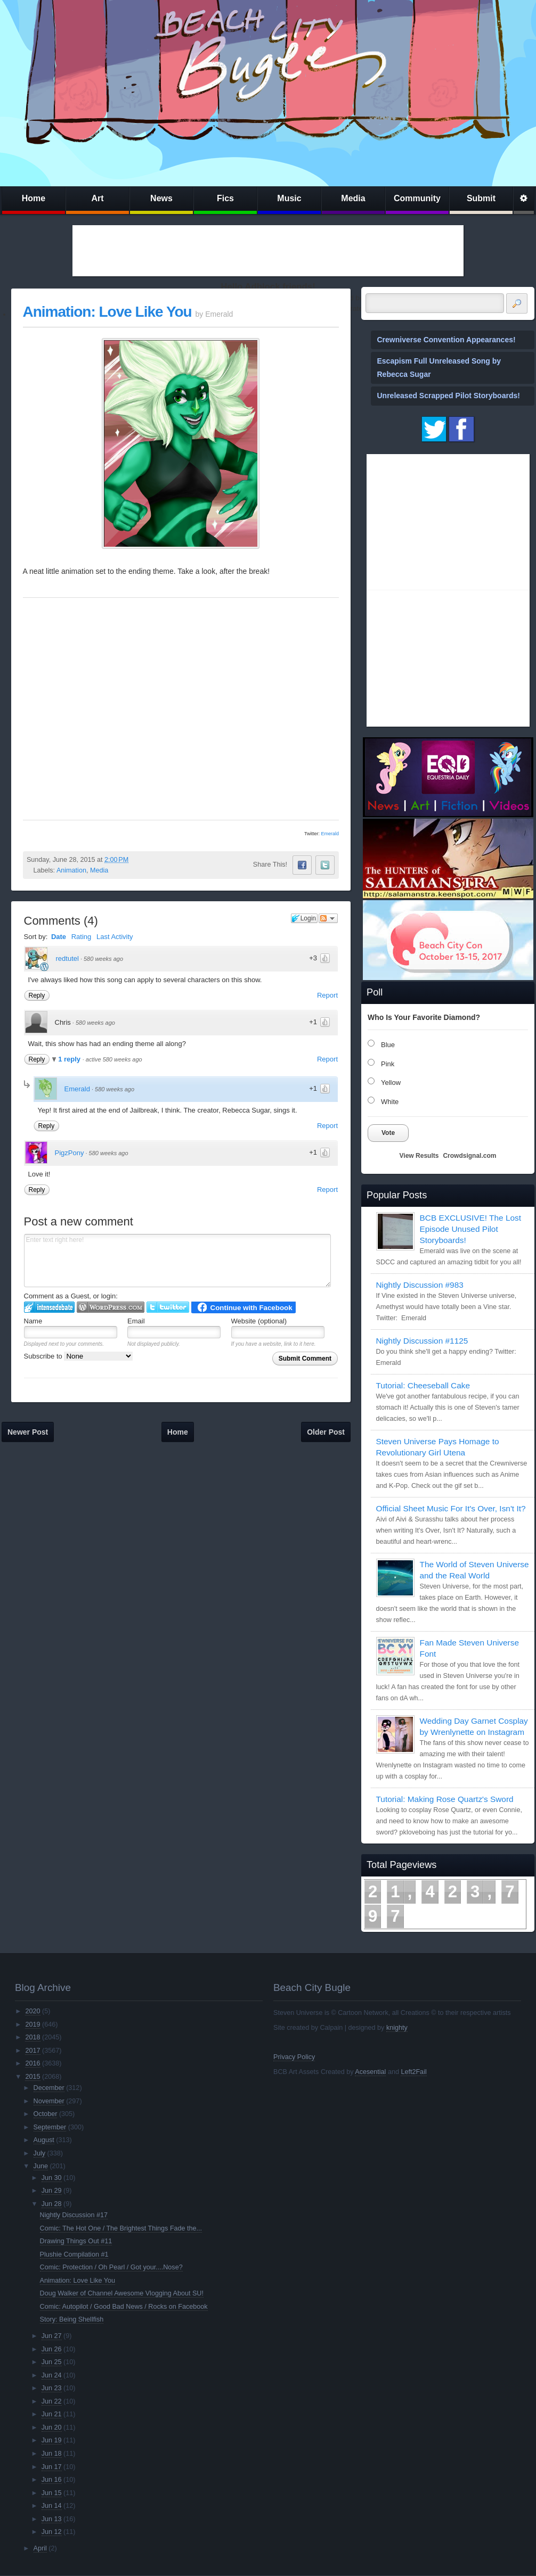 The height and width of the screenshot is (2576, 536). Describe the element at coordinates (52, 2388) in the screenshot. I see `Jun 23` at that location.